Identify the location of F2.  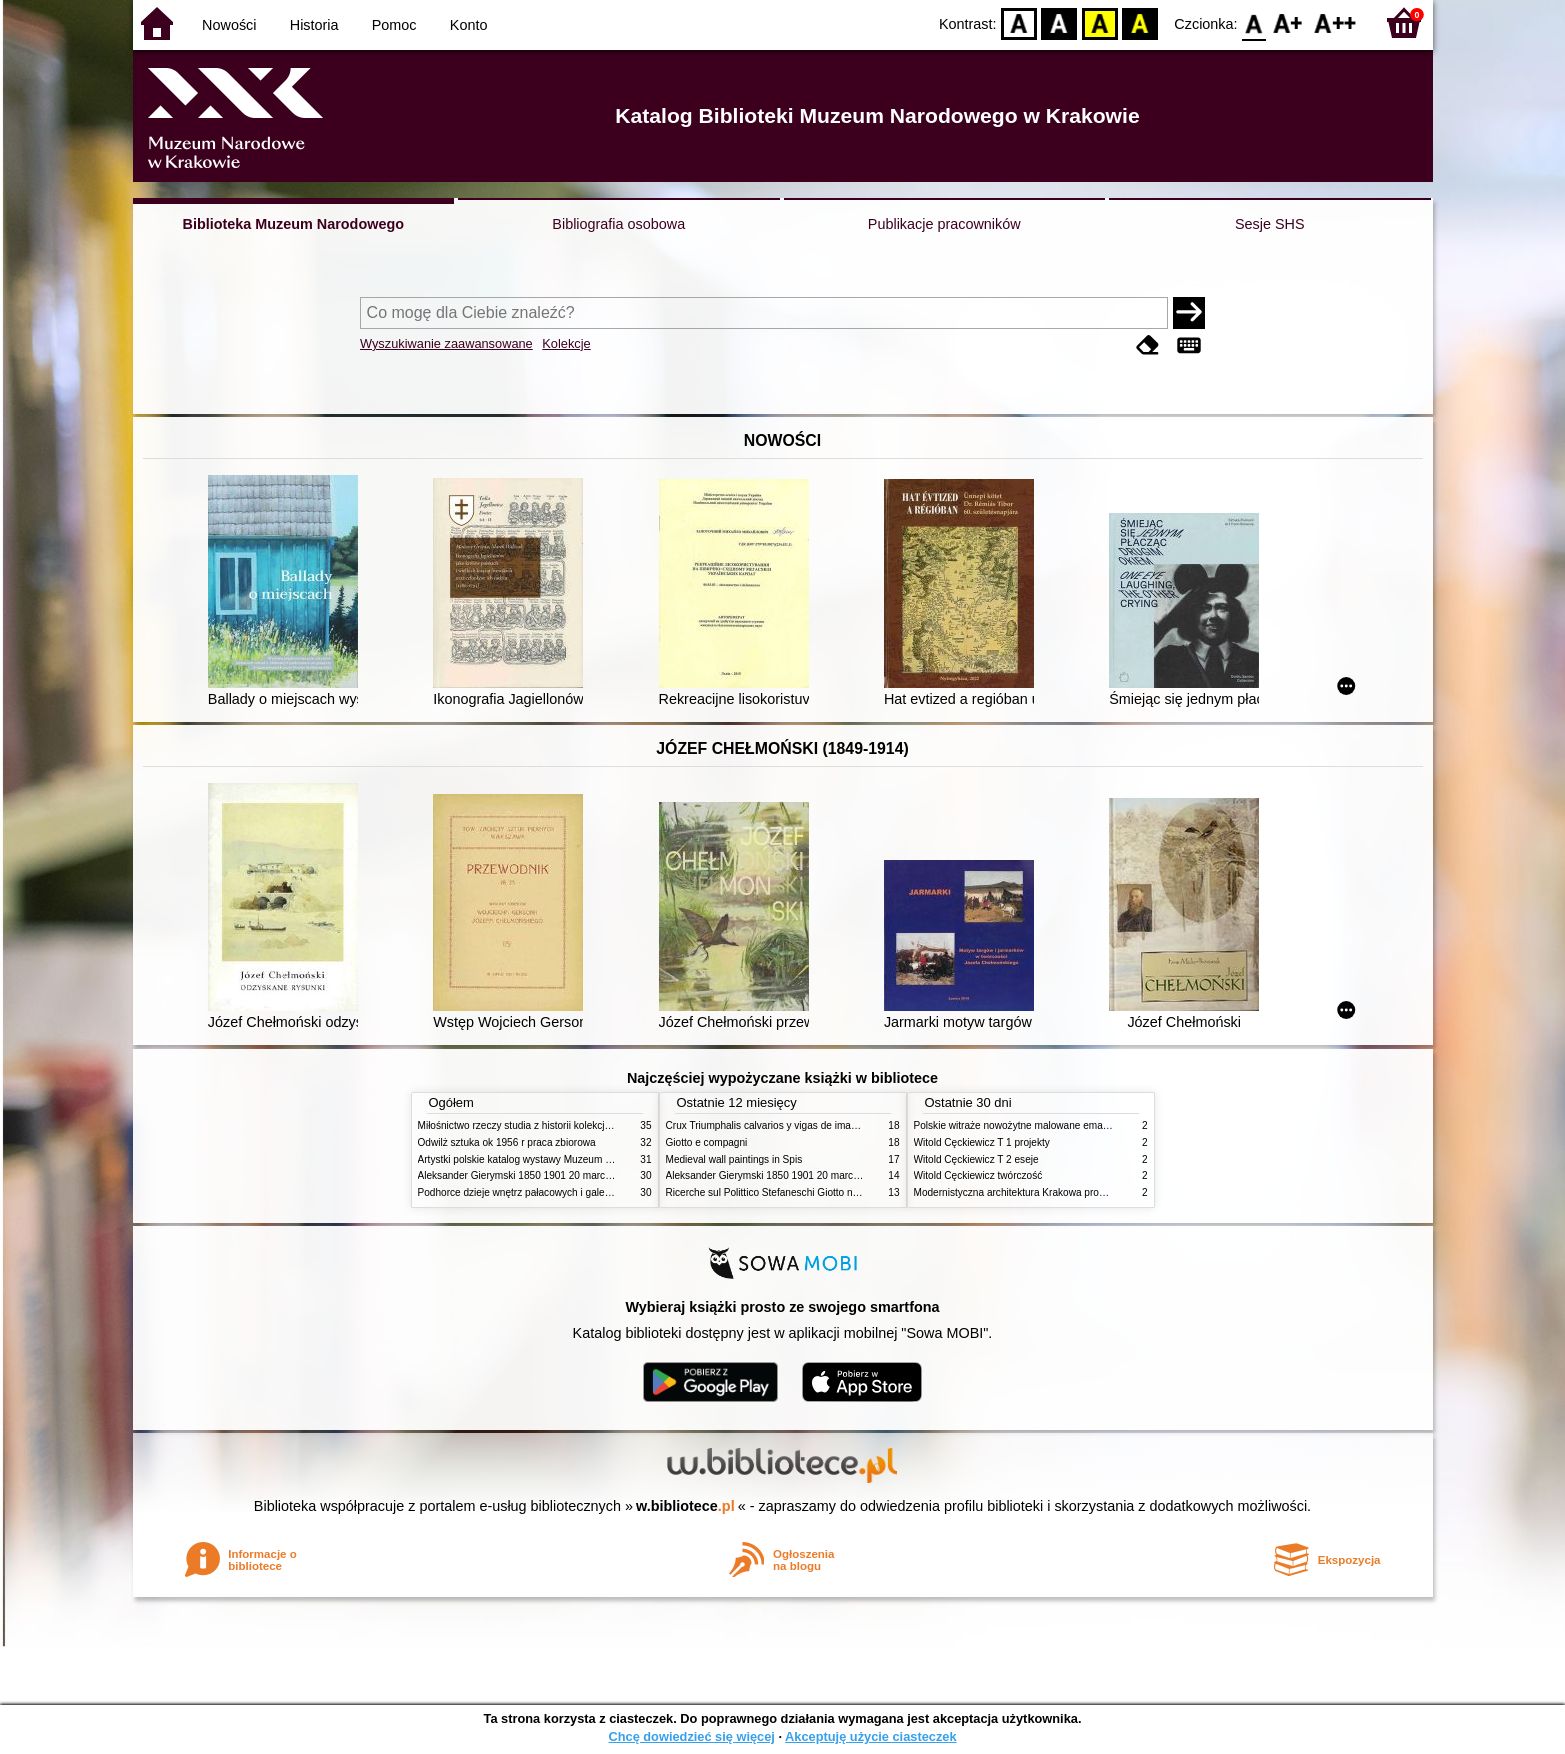
(1335, 22).